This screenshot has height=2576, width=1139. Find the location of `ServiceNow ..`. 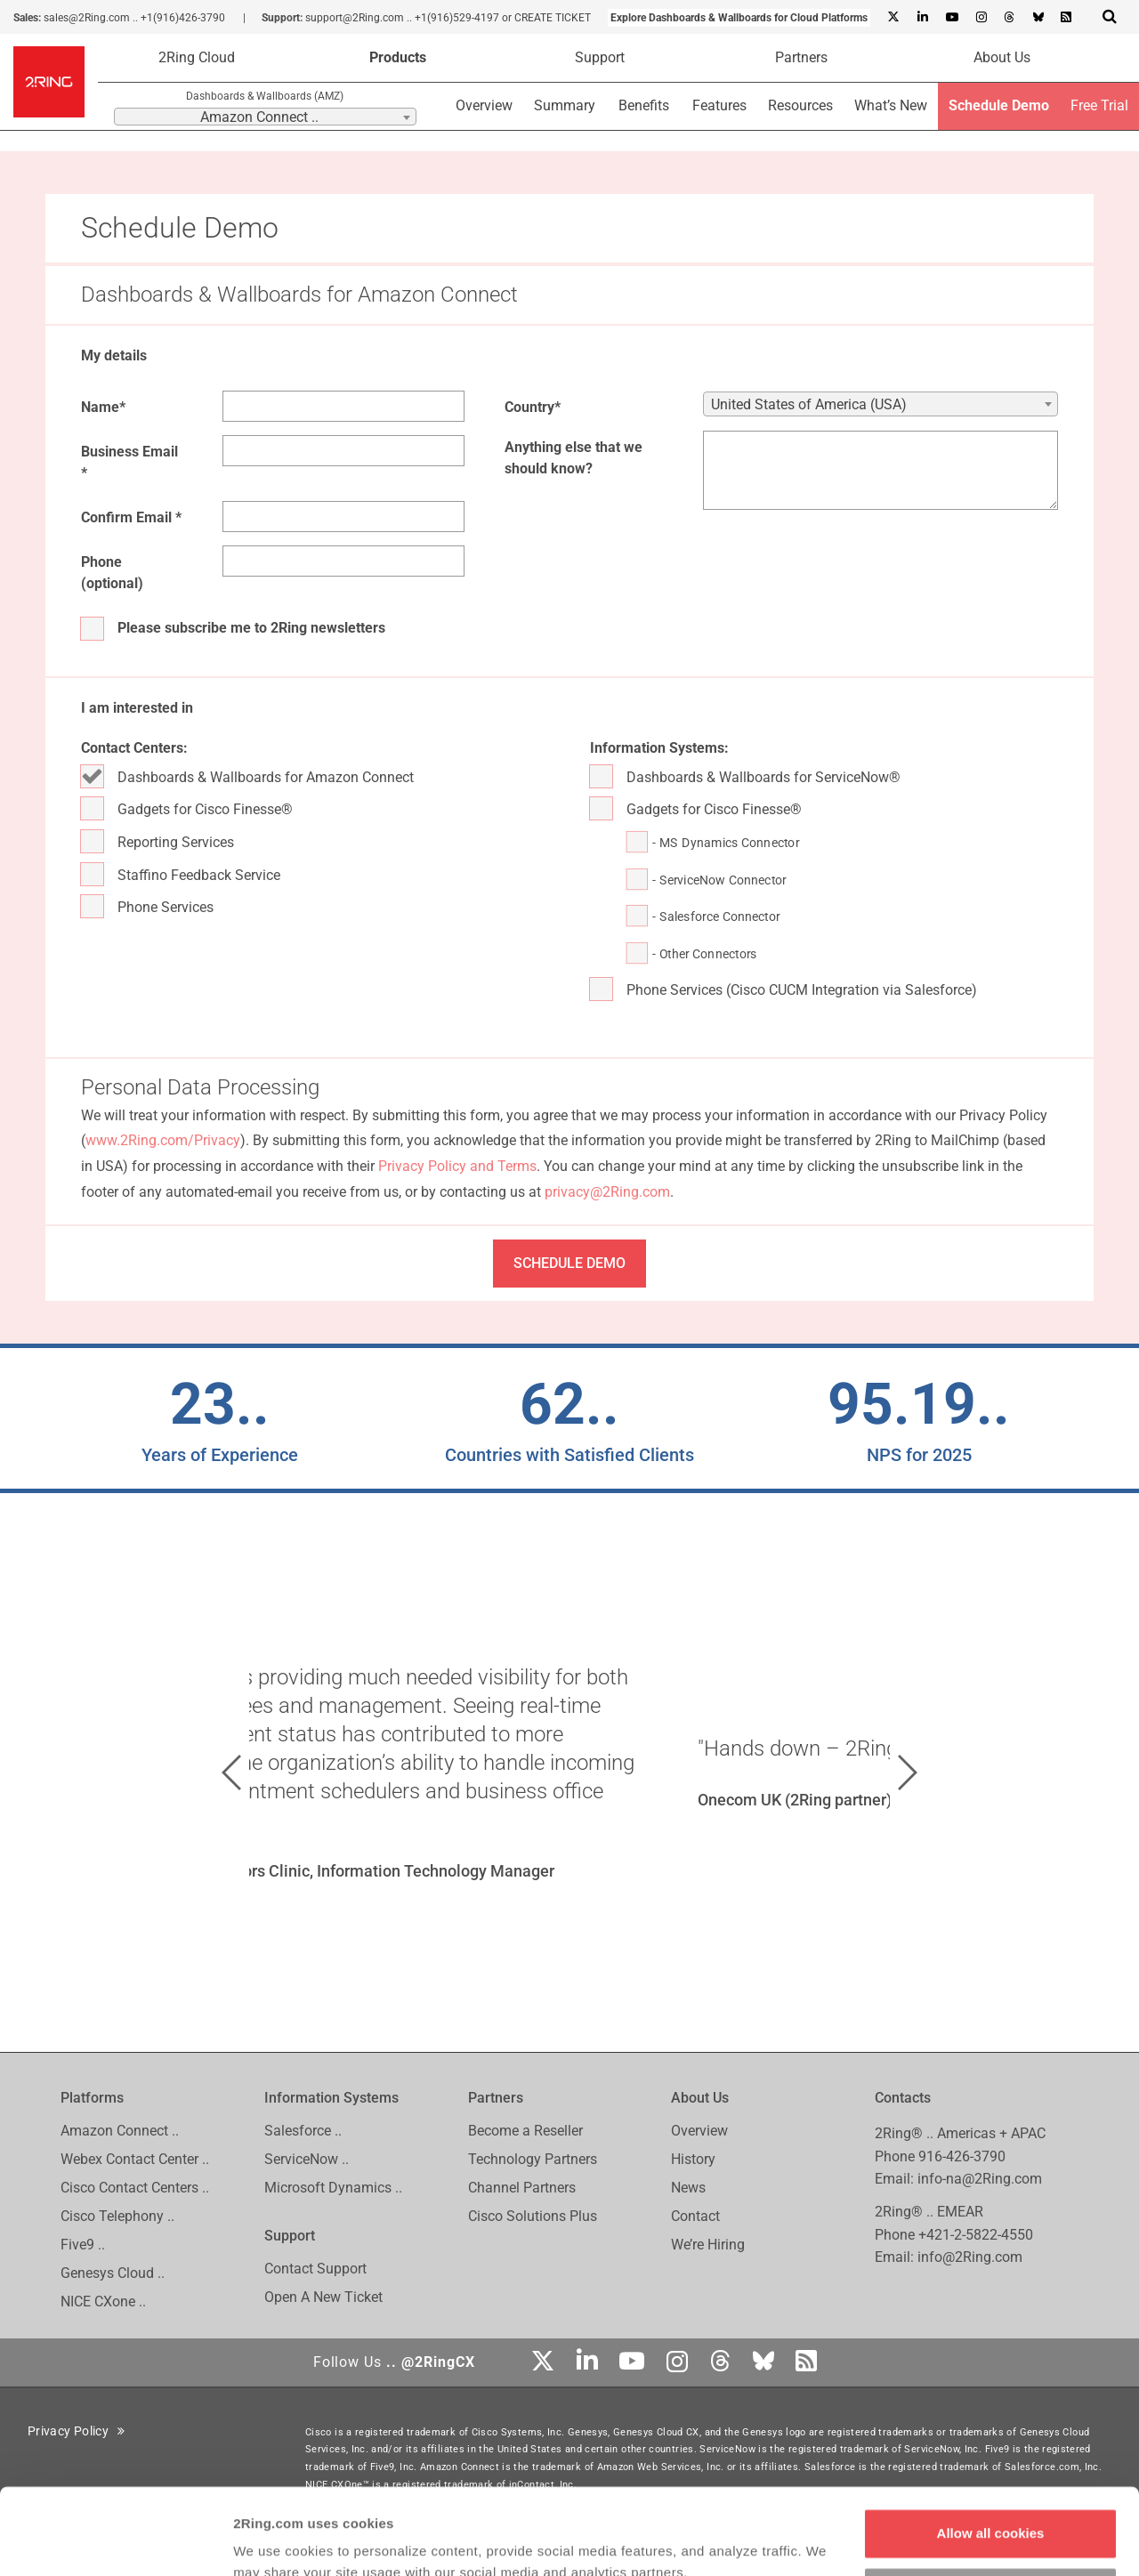

ServiceNow .. is located at coordinates (306, 2159).